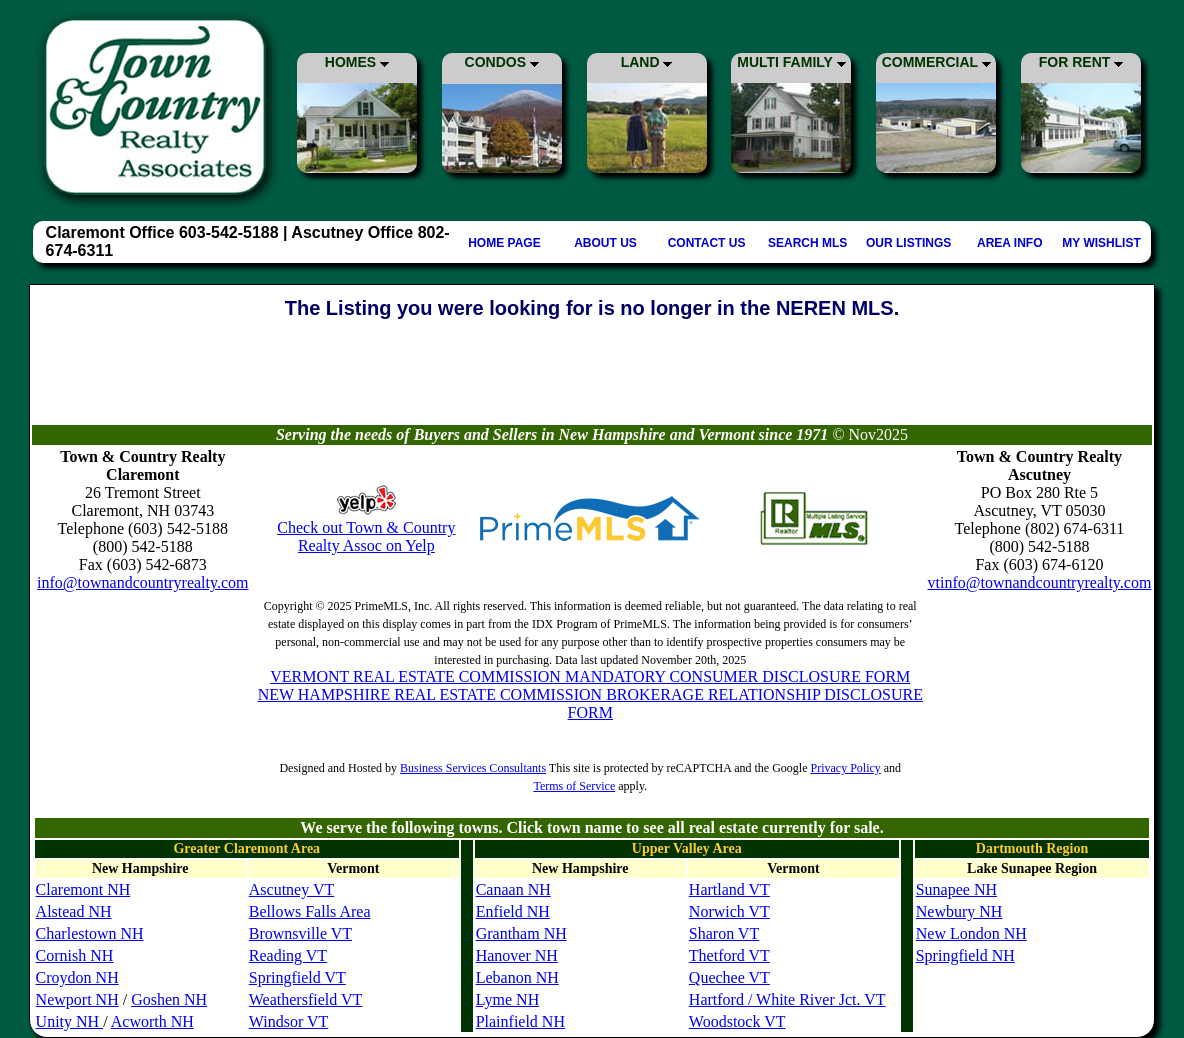  I want to click on Brownsville VT, so click(300, 933).